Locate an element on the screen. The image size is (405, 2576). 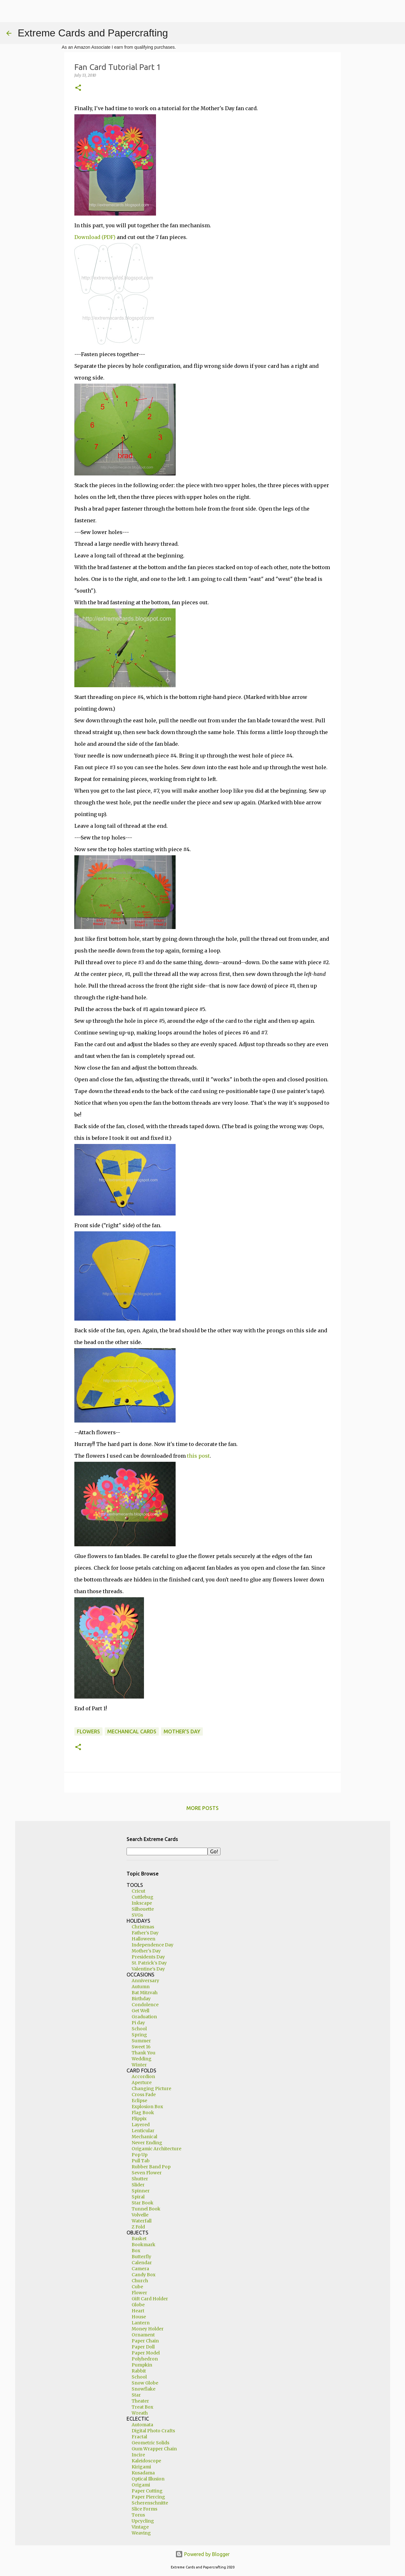
Cross Fade is located at coordinates (144, 2094).